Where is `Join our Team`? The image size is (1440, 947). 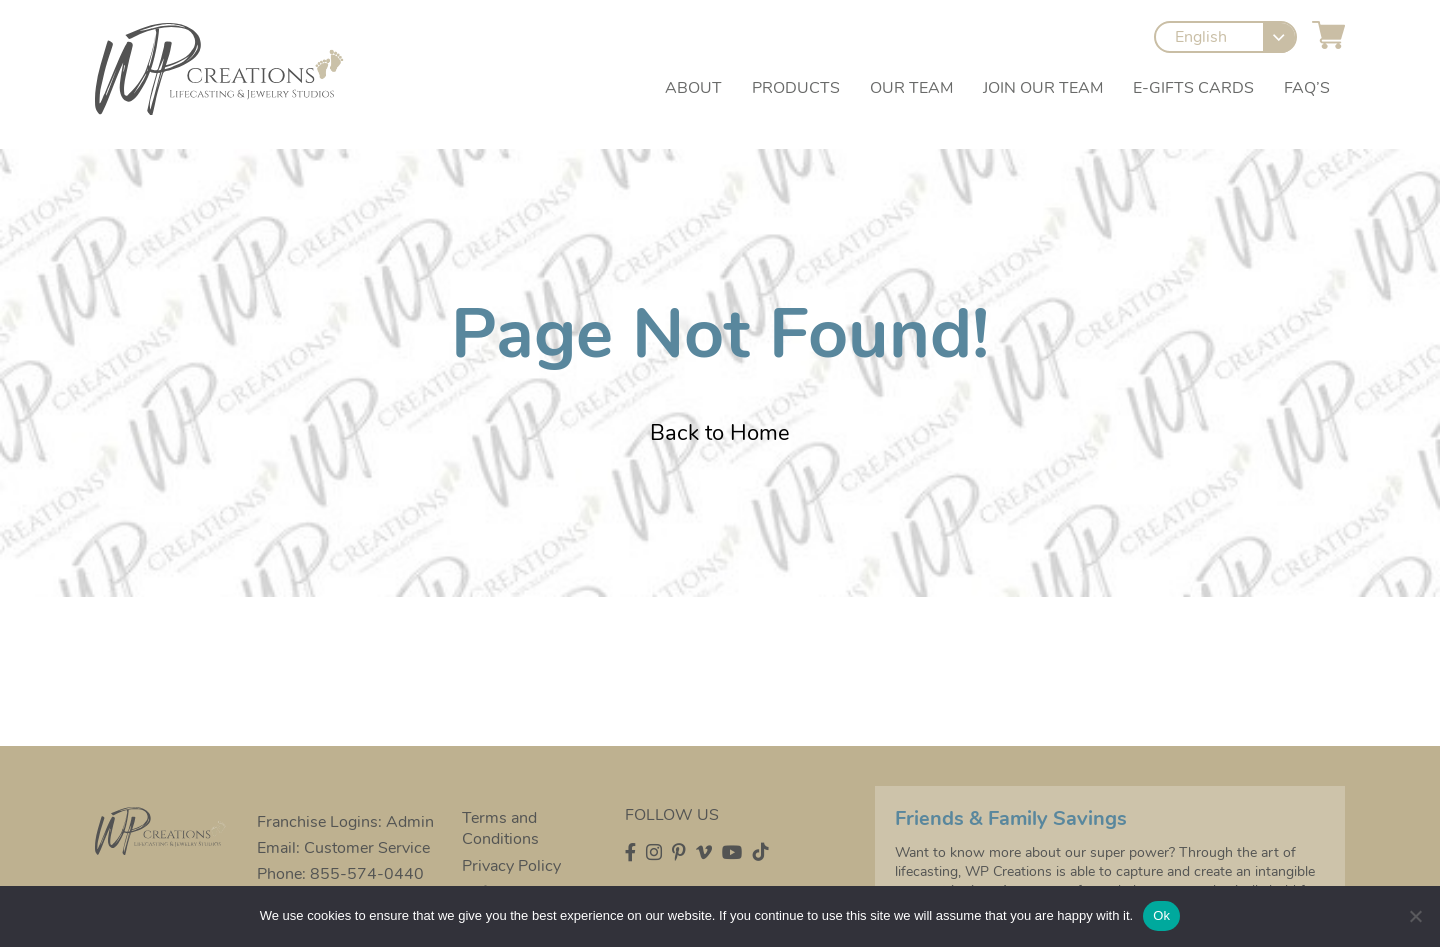 Join our Team is located at coordinates (1043, 91).